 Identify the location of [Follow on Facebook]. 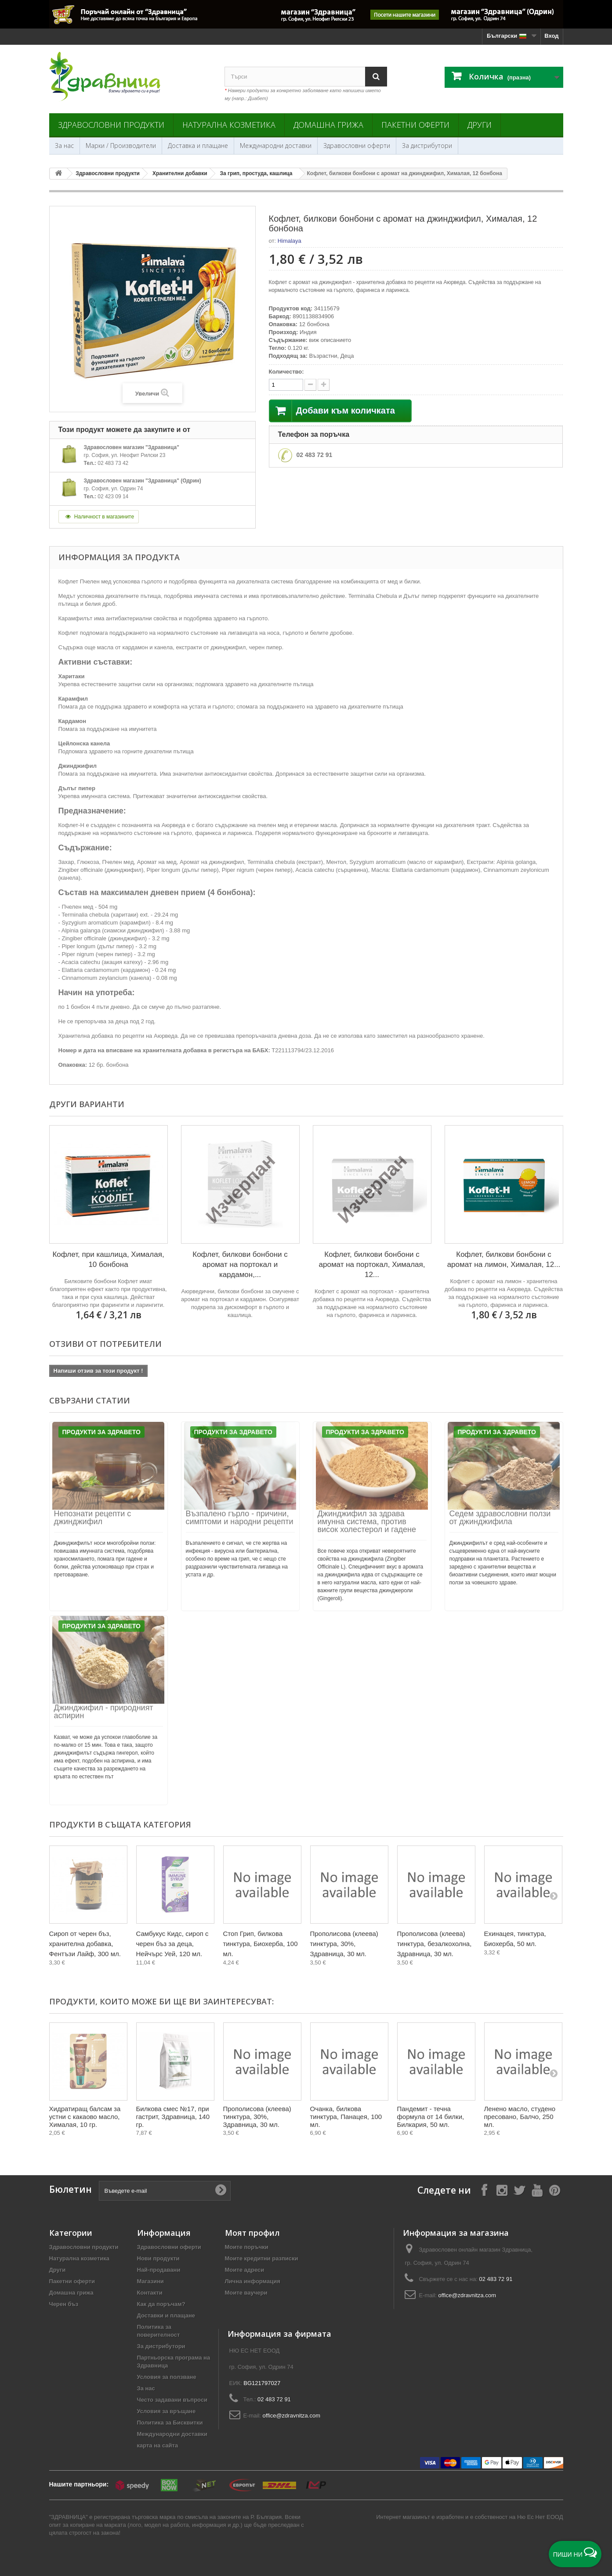
(484, 2190).